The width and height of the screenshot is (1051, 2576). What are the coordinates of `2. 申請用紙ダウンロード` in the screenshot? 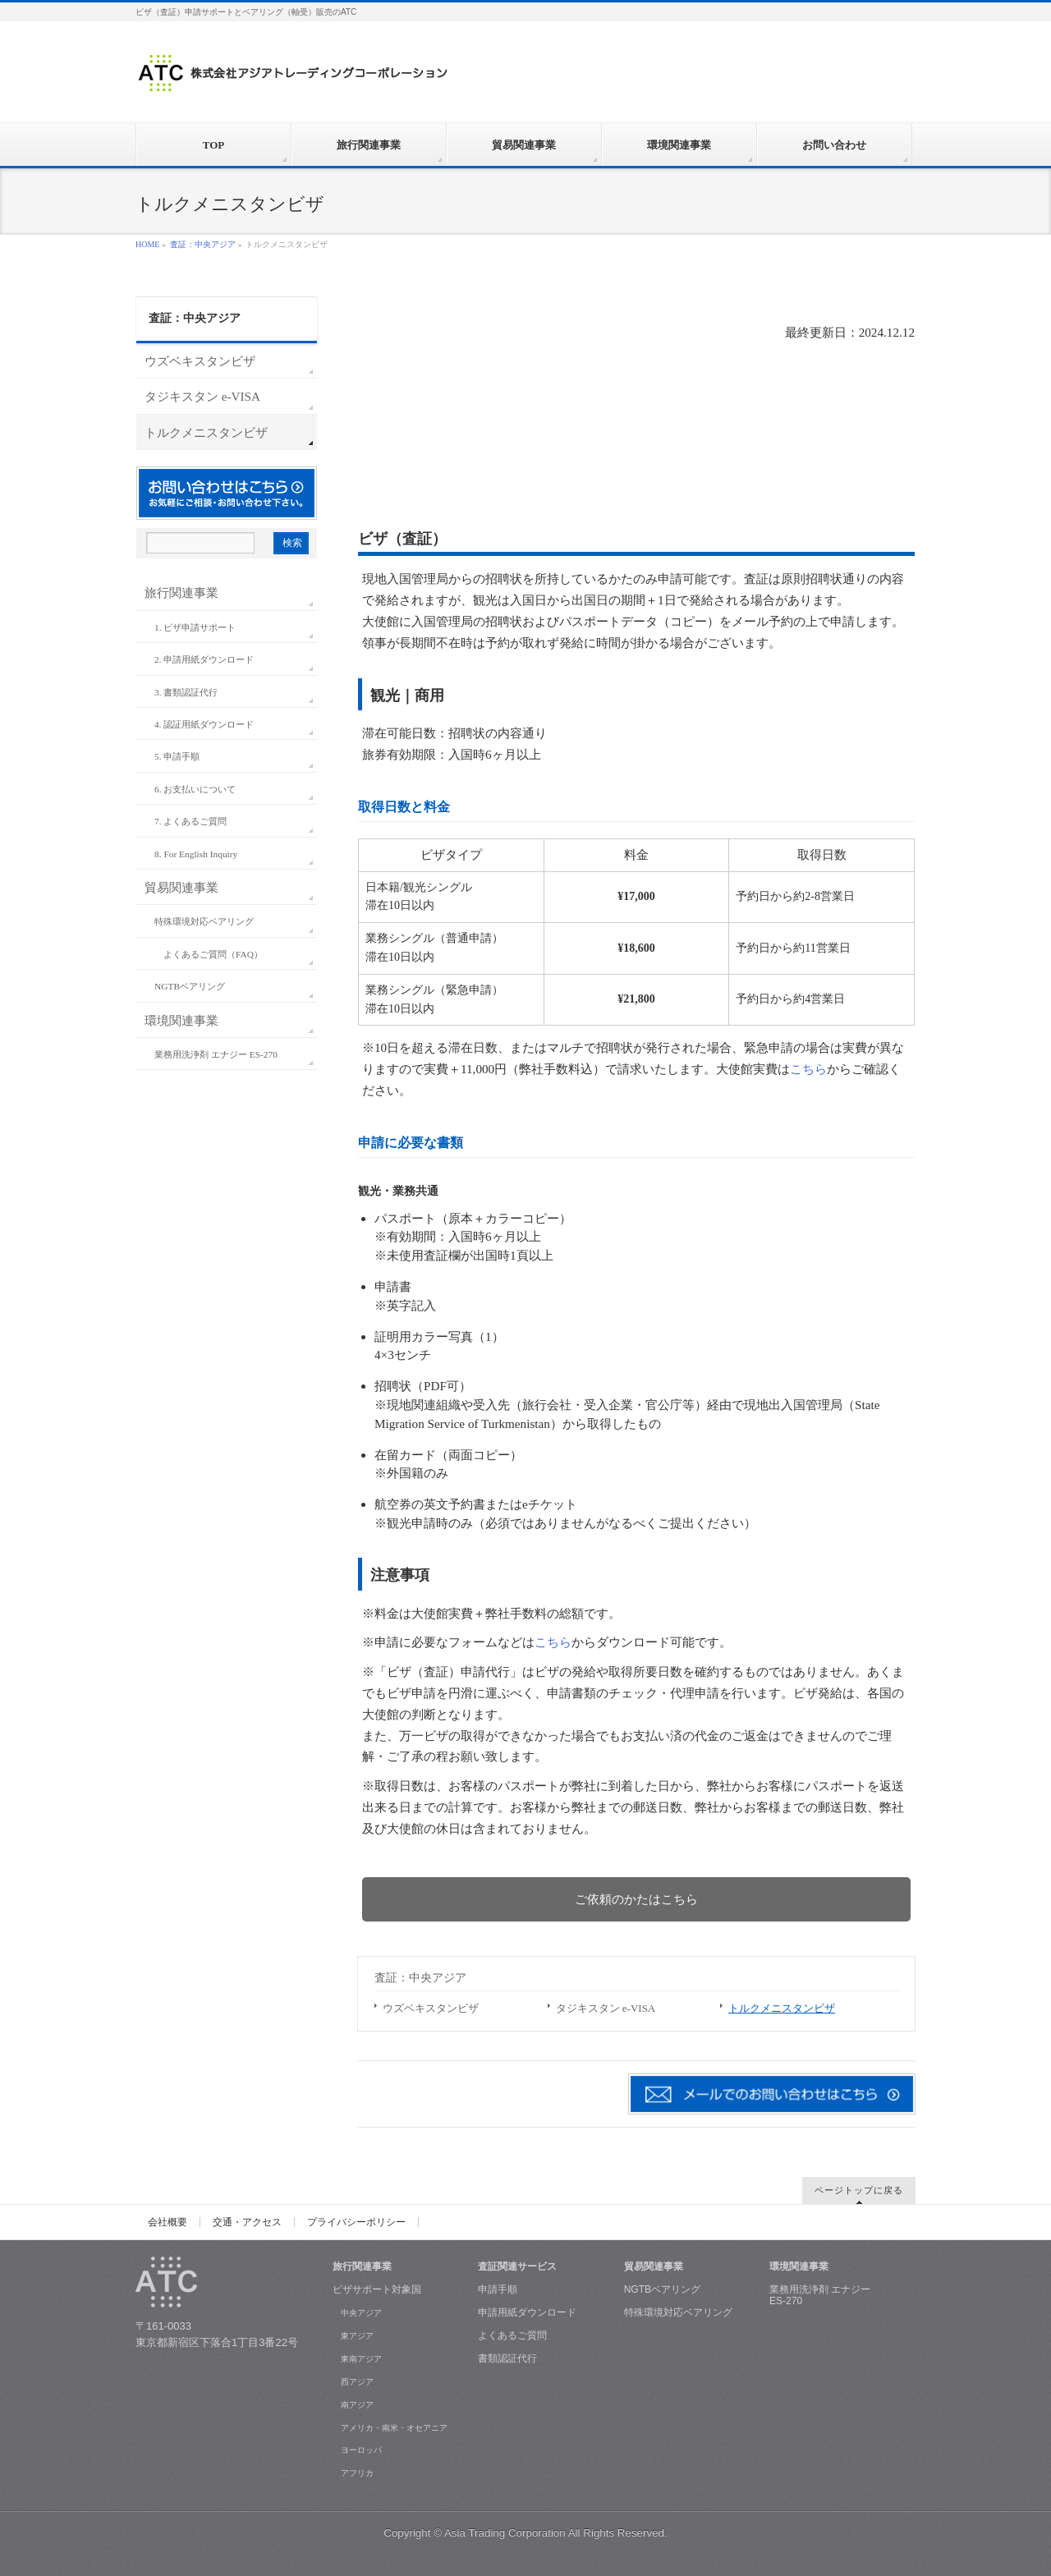 It's located at (204, 659).